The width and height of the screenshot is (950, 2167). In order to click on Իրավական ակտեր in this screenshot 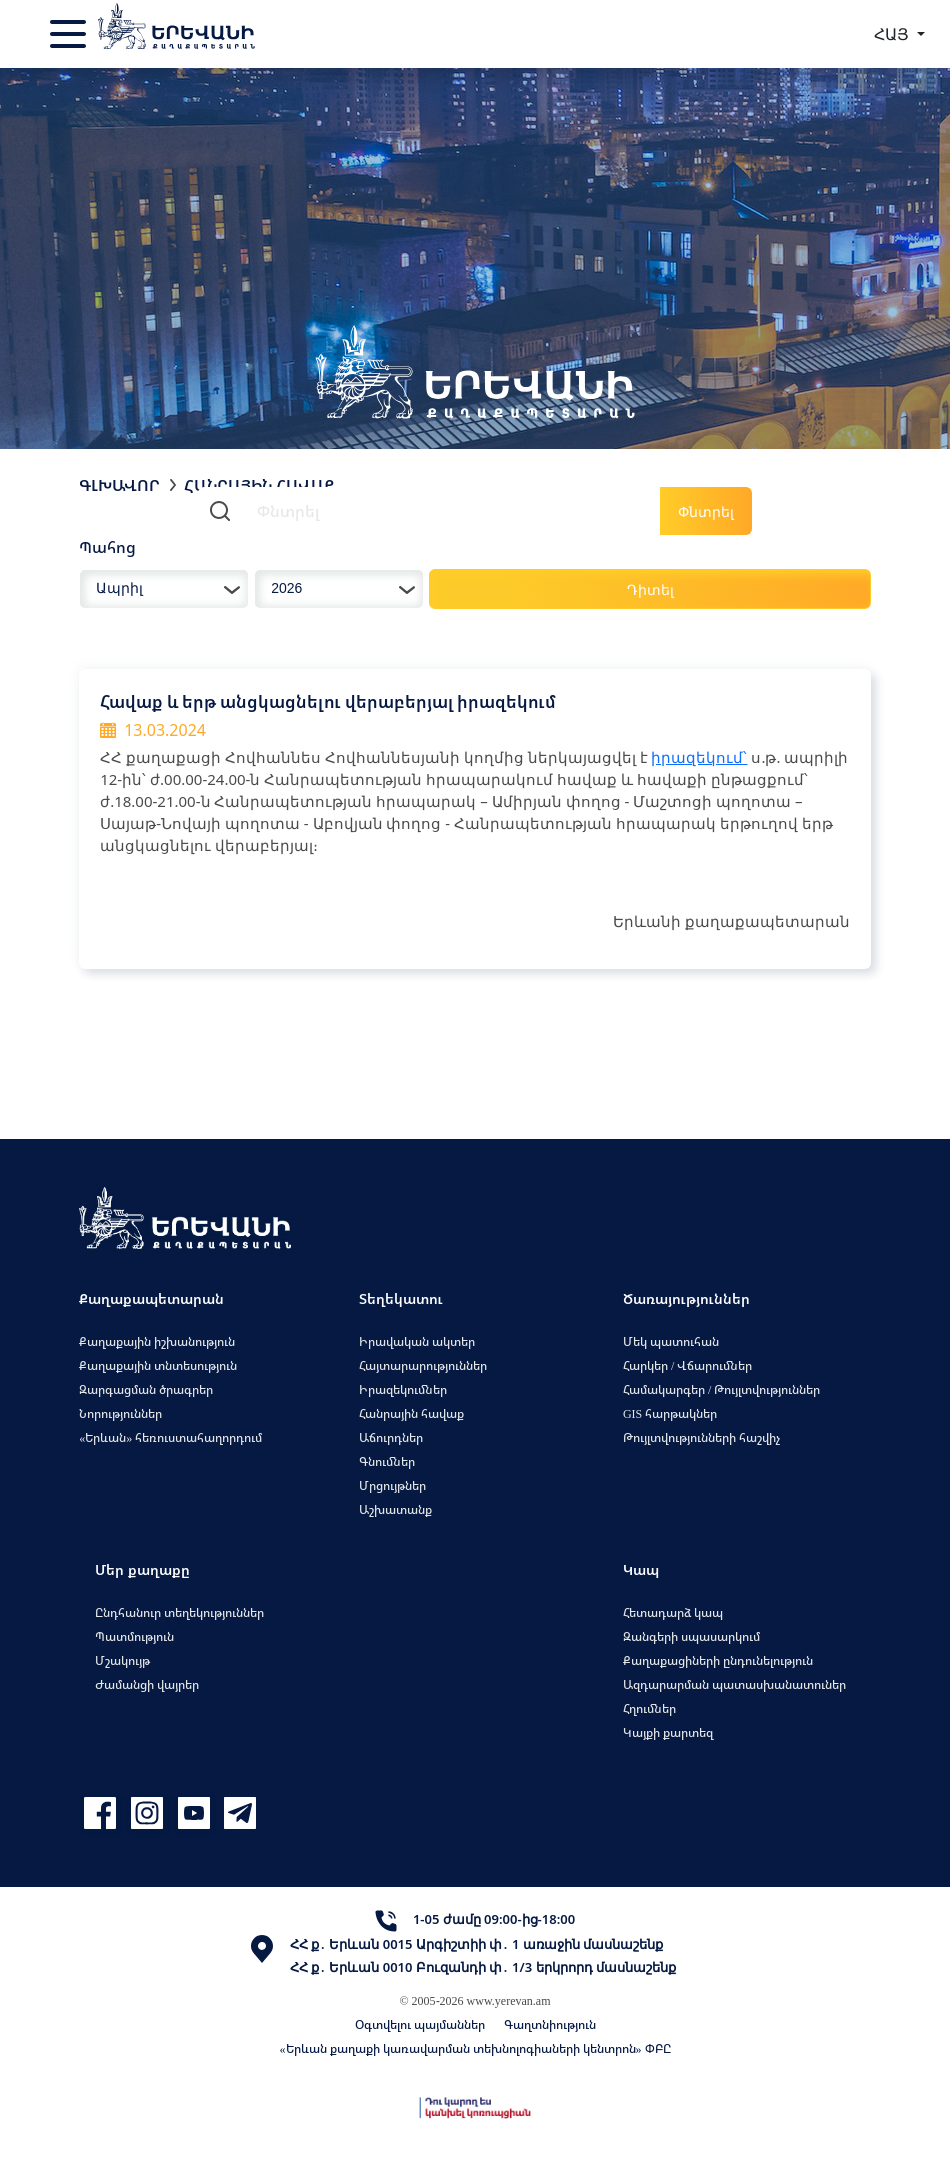, I will do `click(417, 1341)`.